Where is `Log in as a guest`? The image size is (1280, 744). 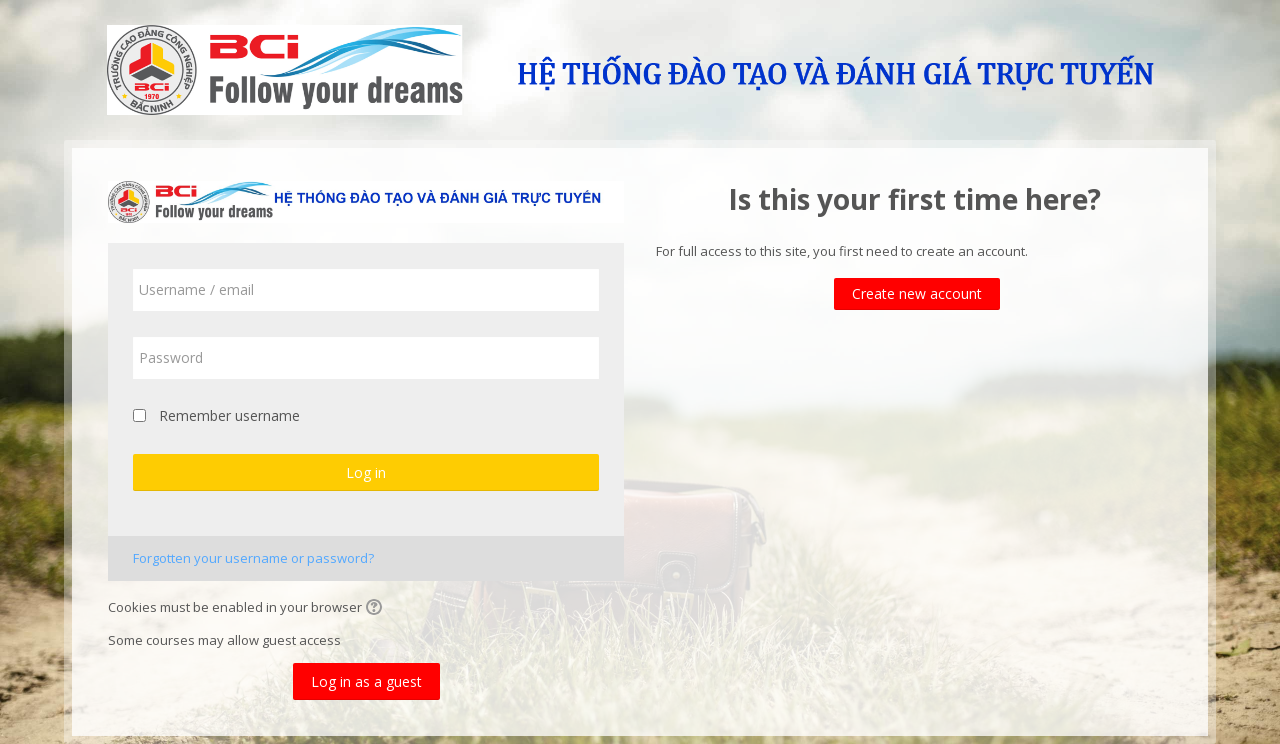
Log in as a guest is located at coordinates (366, 681).